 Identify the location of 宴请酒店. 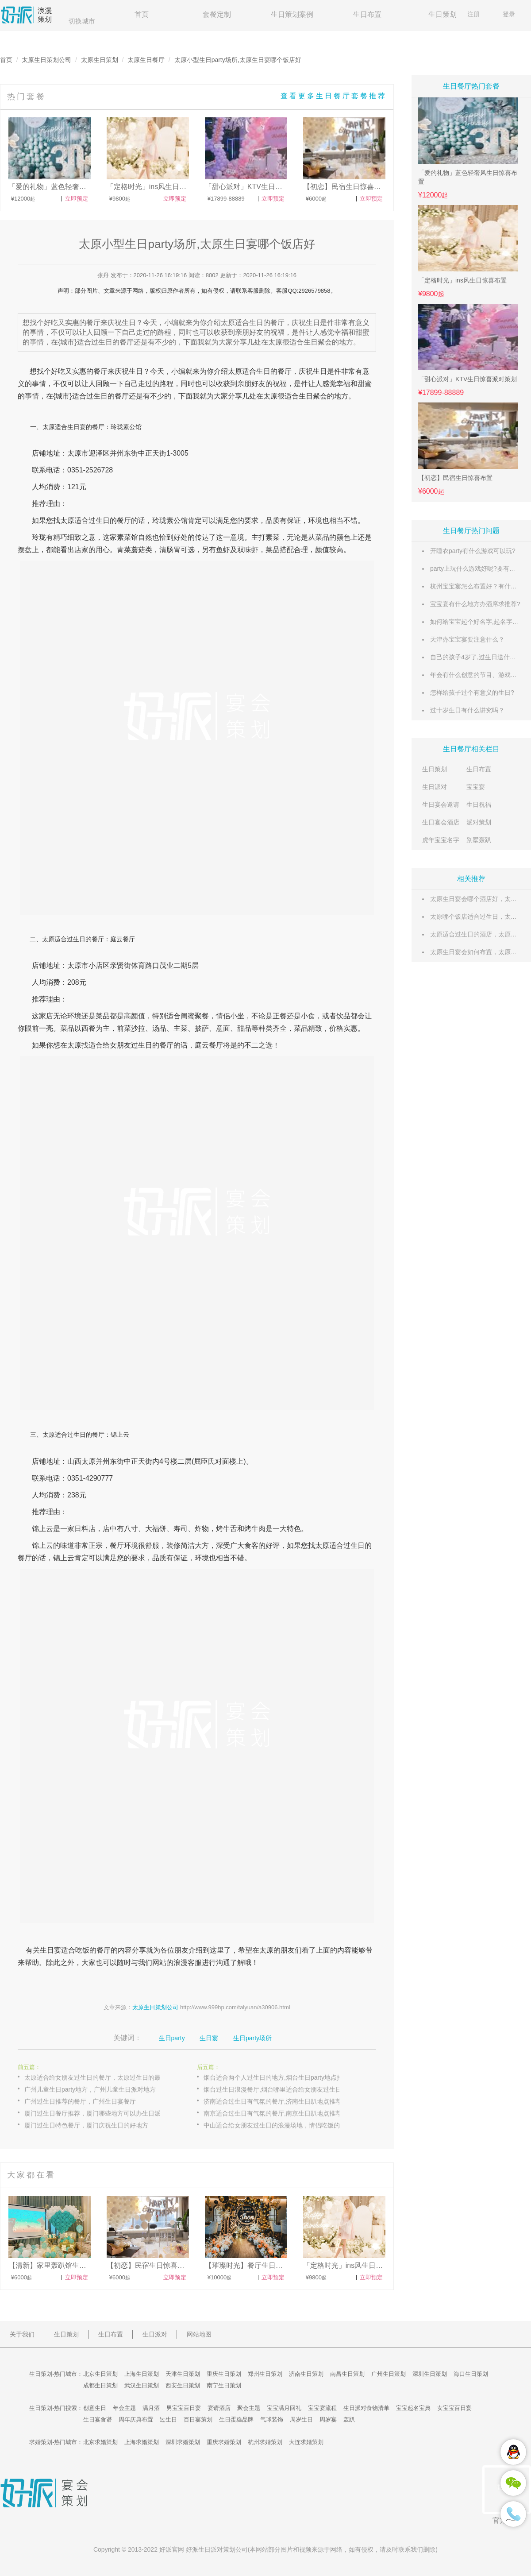
(219, 2408).